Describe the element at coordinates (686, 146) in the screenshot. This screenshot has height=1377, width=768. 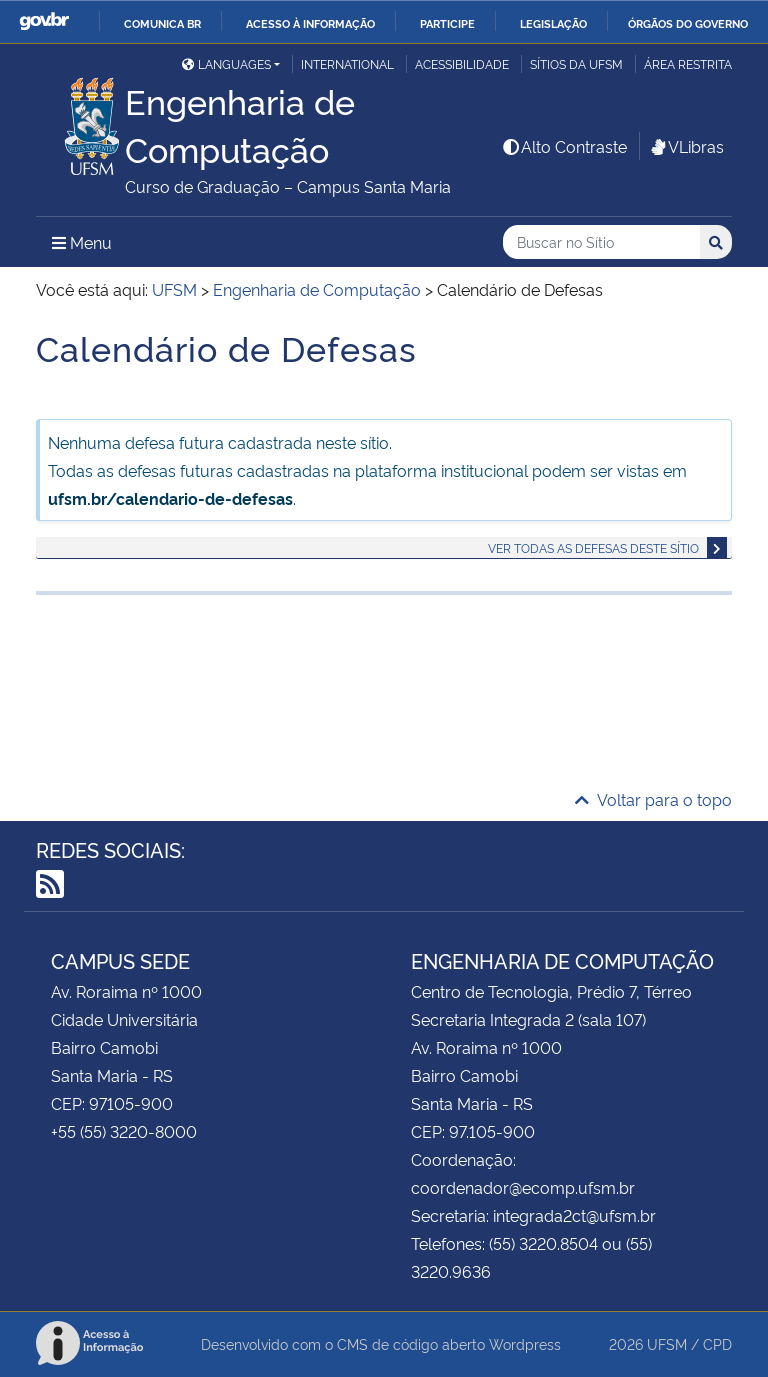
I see `VLibras` at that location.